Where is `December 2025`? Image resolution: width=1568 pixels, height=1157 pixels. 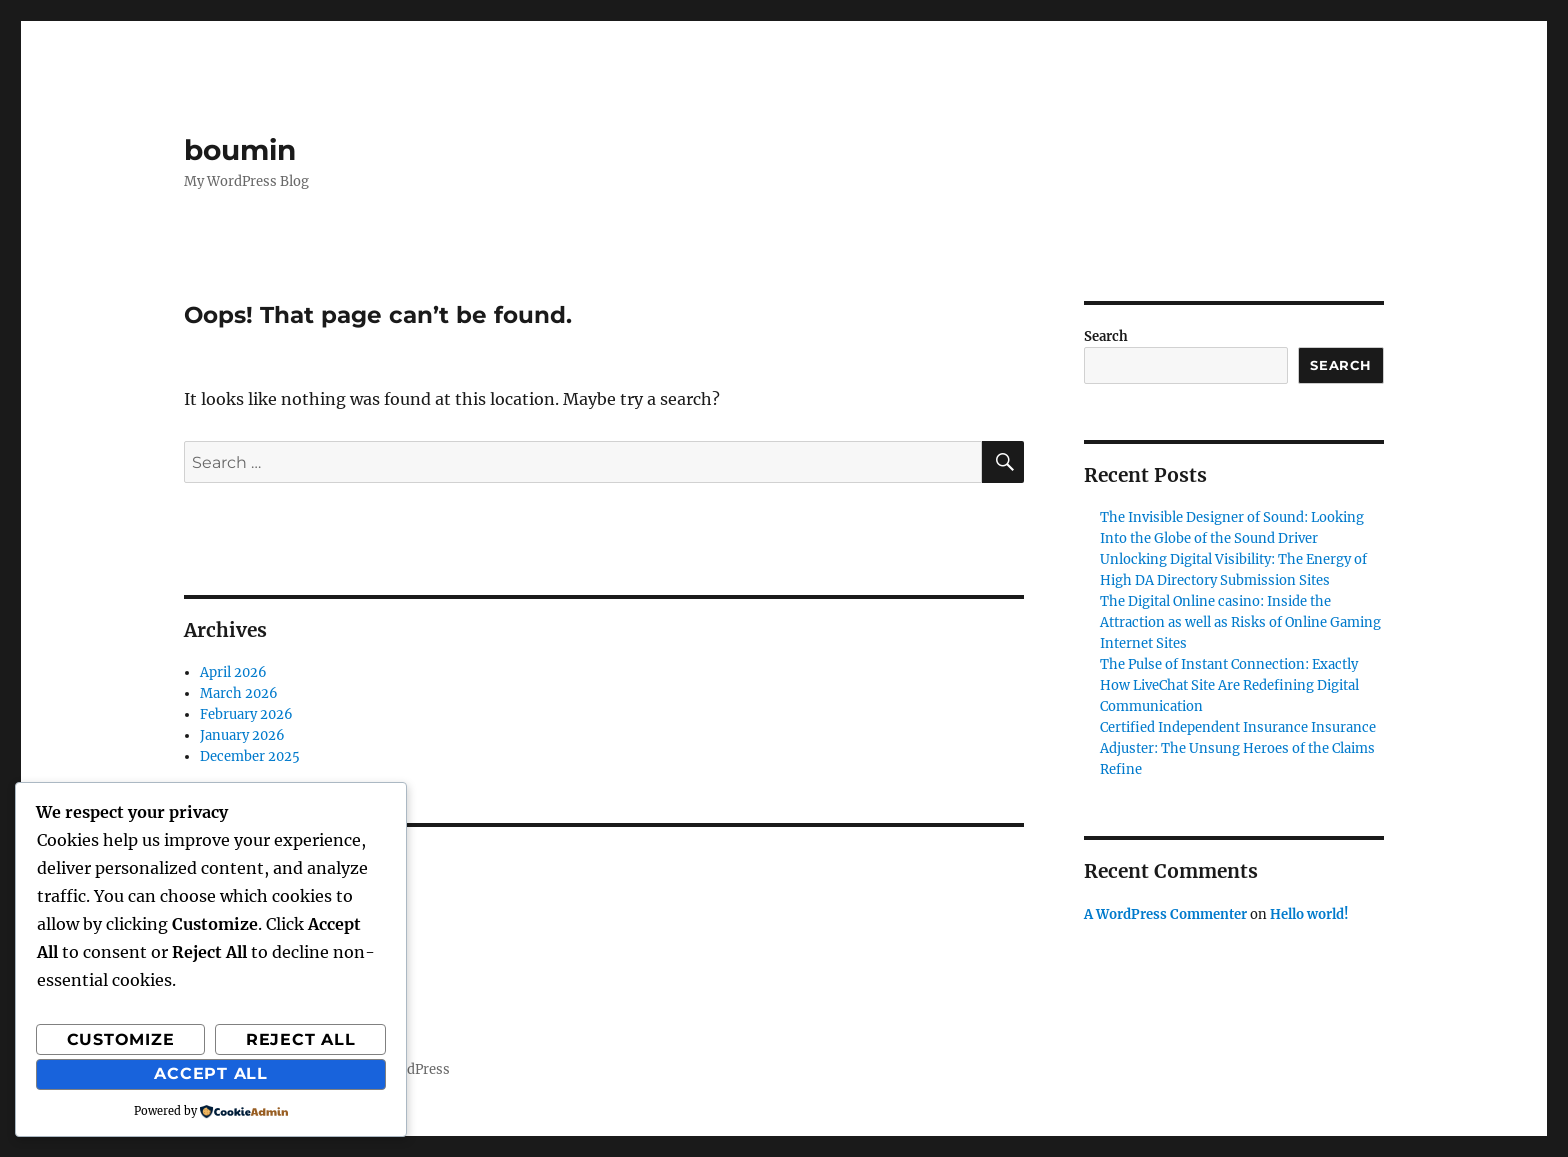 December 2025 is located at coordinates (250, 756).